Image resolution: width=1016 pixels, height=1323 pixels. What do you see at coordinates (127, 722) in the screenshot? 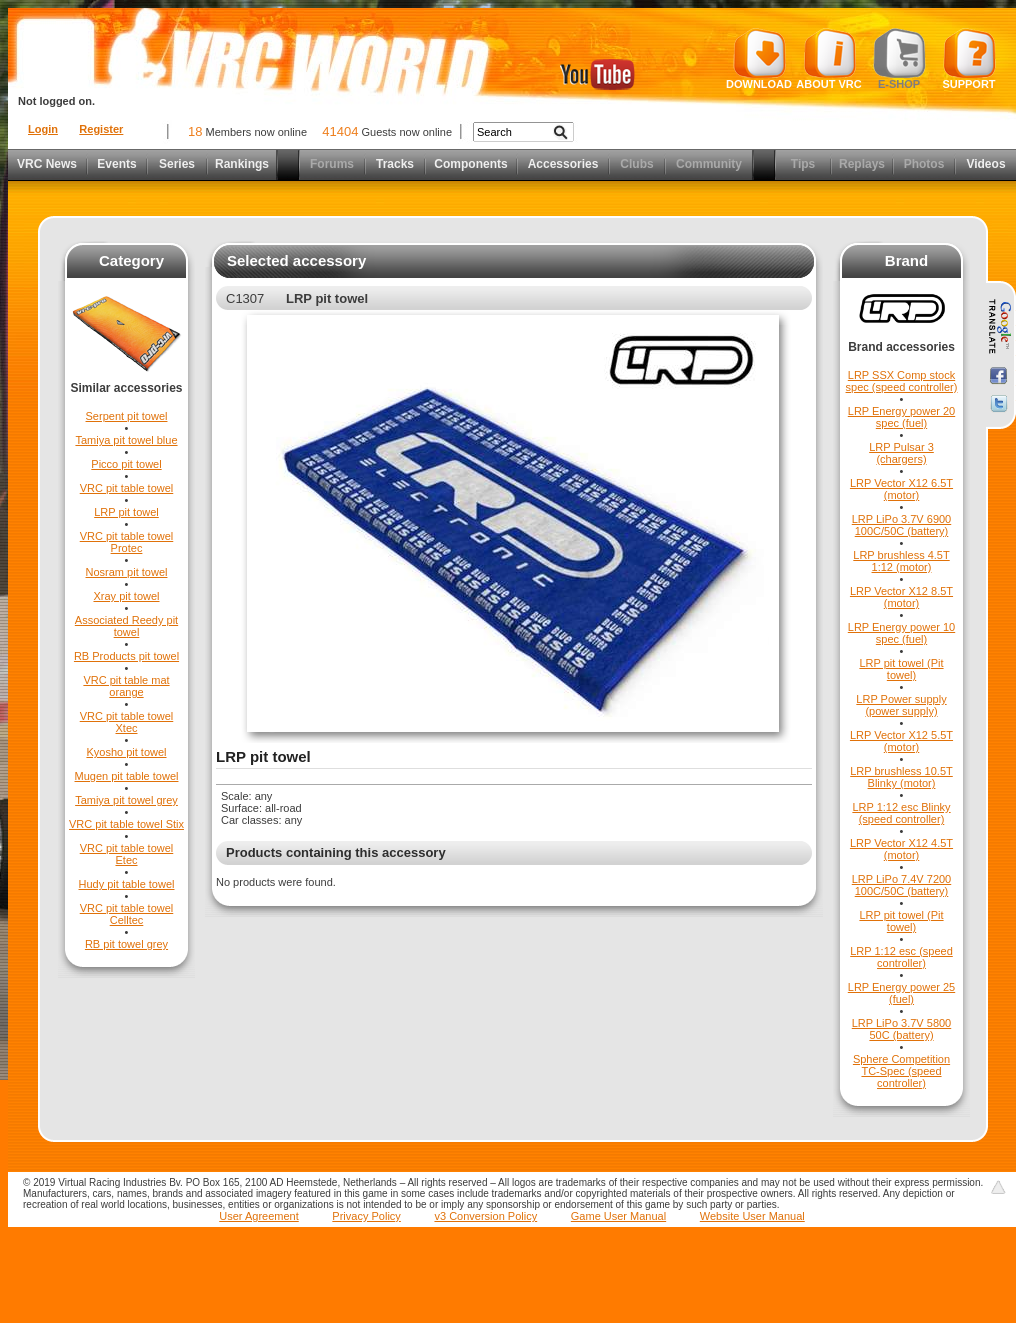
I see `VRC pit table towel Xtec` at bounding box center [127, 722].